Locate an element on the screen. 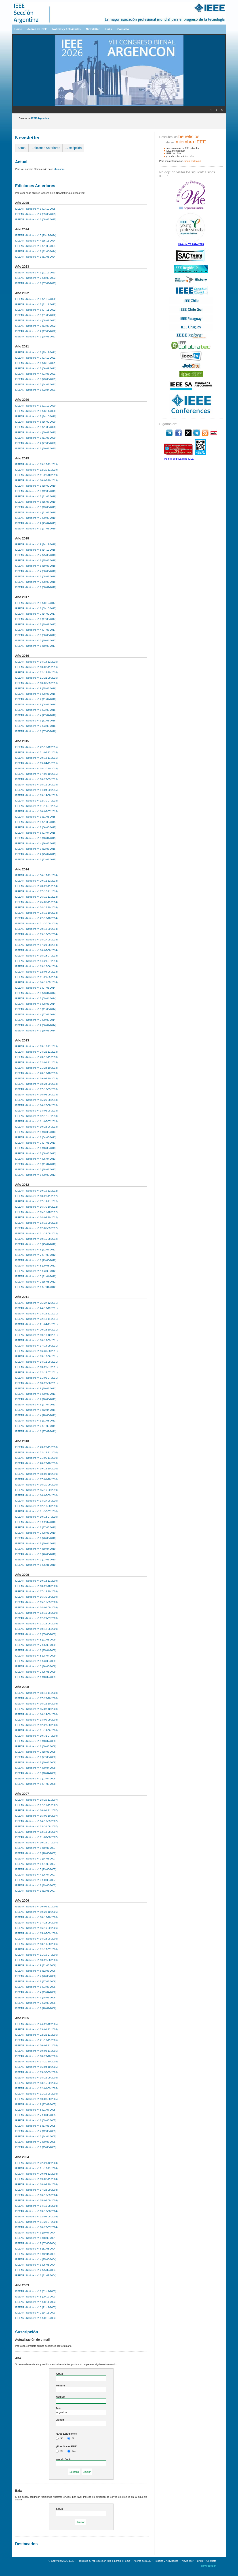  IEEEAR - Noticiero Nº 7 (26-05-2006) is located at coordinates (35, 1976).